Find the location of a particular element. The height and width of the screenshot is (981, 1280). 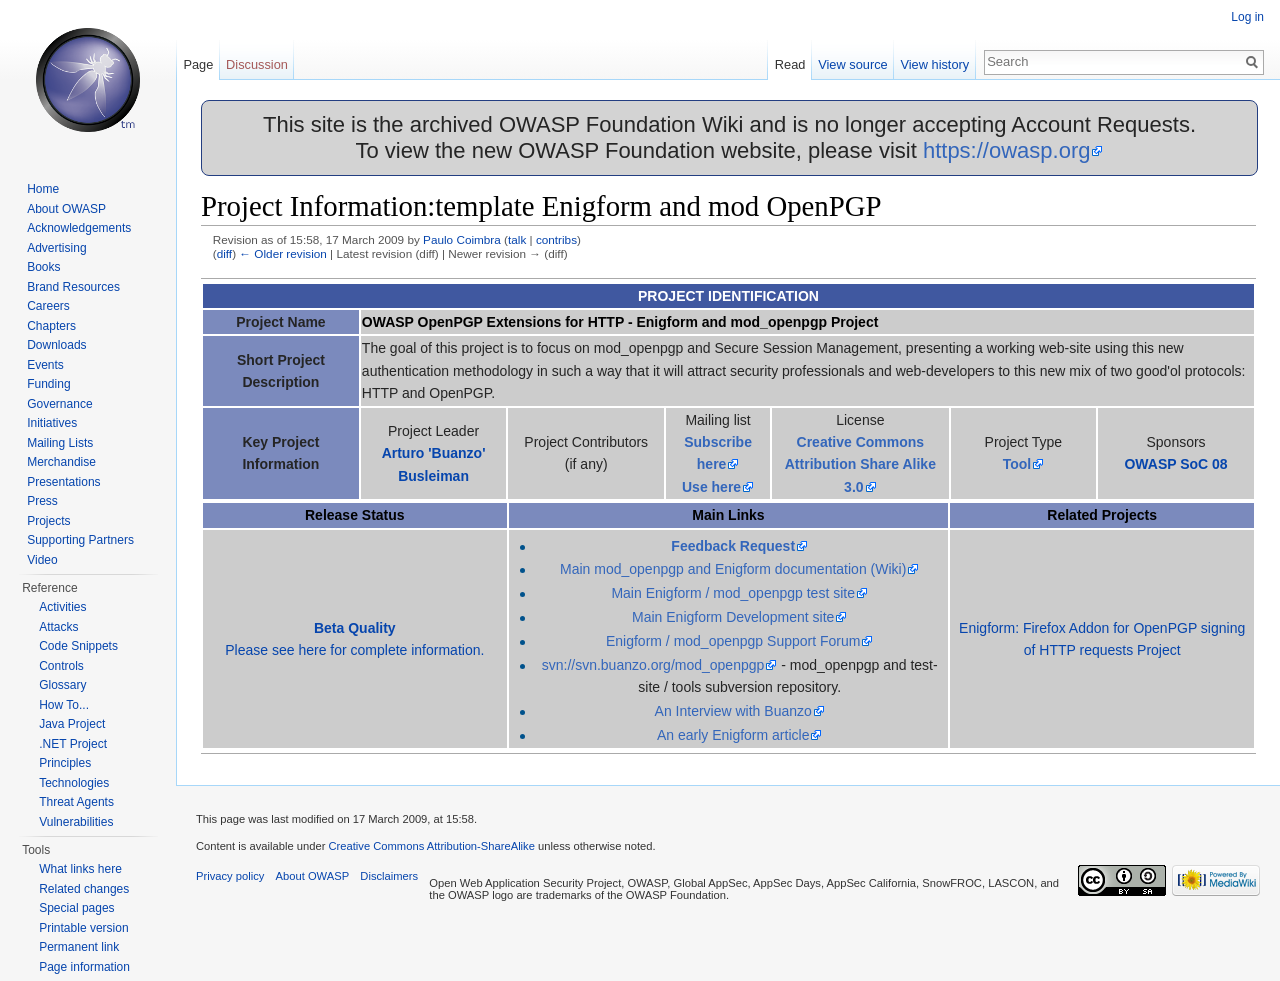

Main mod_openpgp and Enigform documentation (Wiki) is located at coordinates (733, 569).